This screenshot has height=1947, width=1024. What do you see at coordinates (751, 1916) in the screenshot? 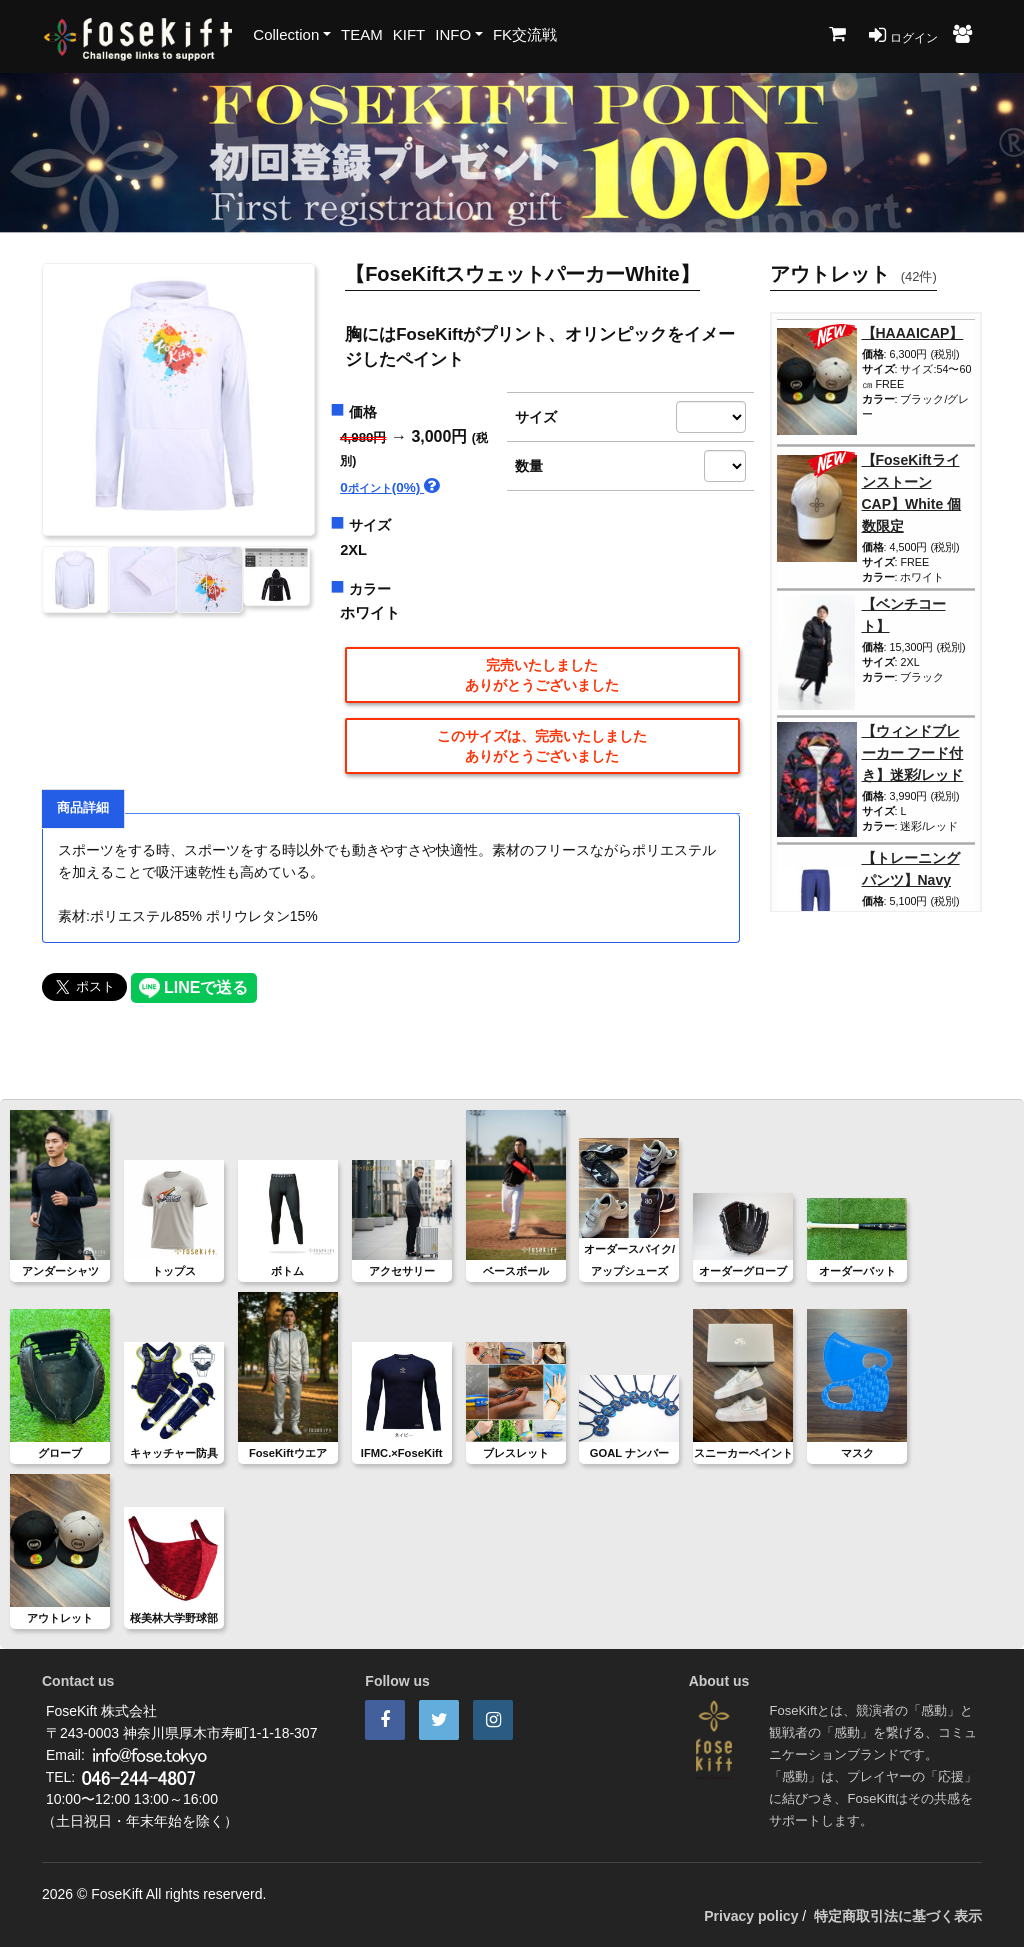
I see `Privacy policy` at bounding box center [751, 1916].